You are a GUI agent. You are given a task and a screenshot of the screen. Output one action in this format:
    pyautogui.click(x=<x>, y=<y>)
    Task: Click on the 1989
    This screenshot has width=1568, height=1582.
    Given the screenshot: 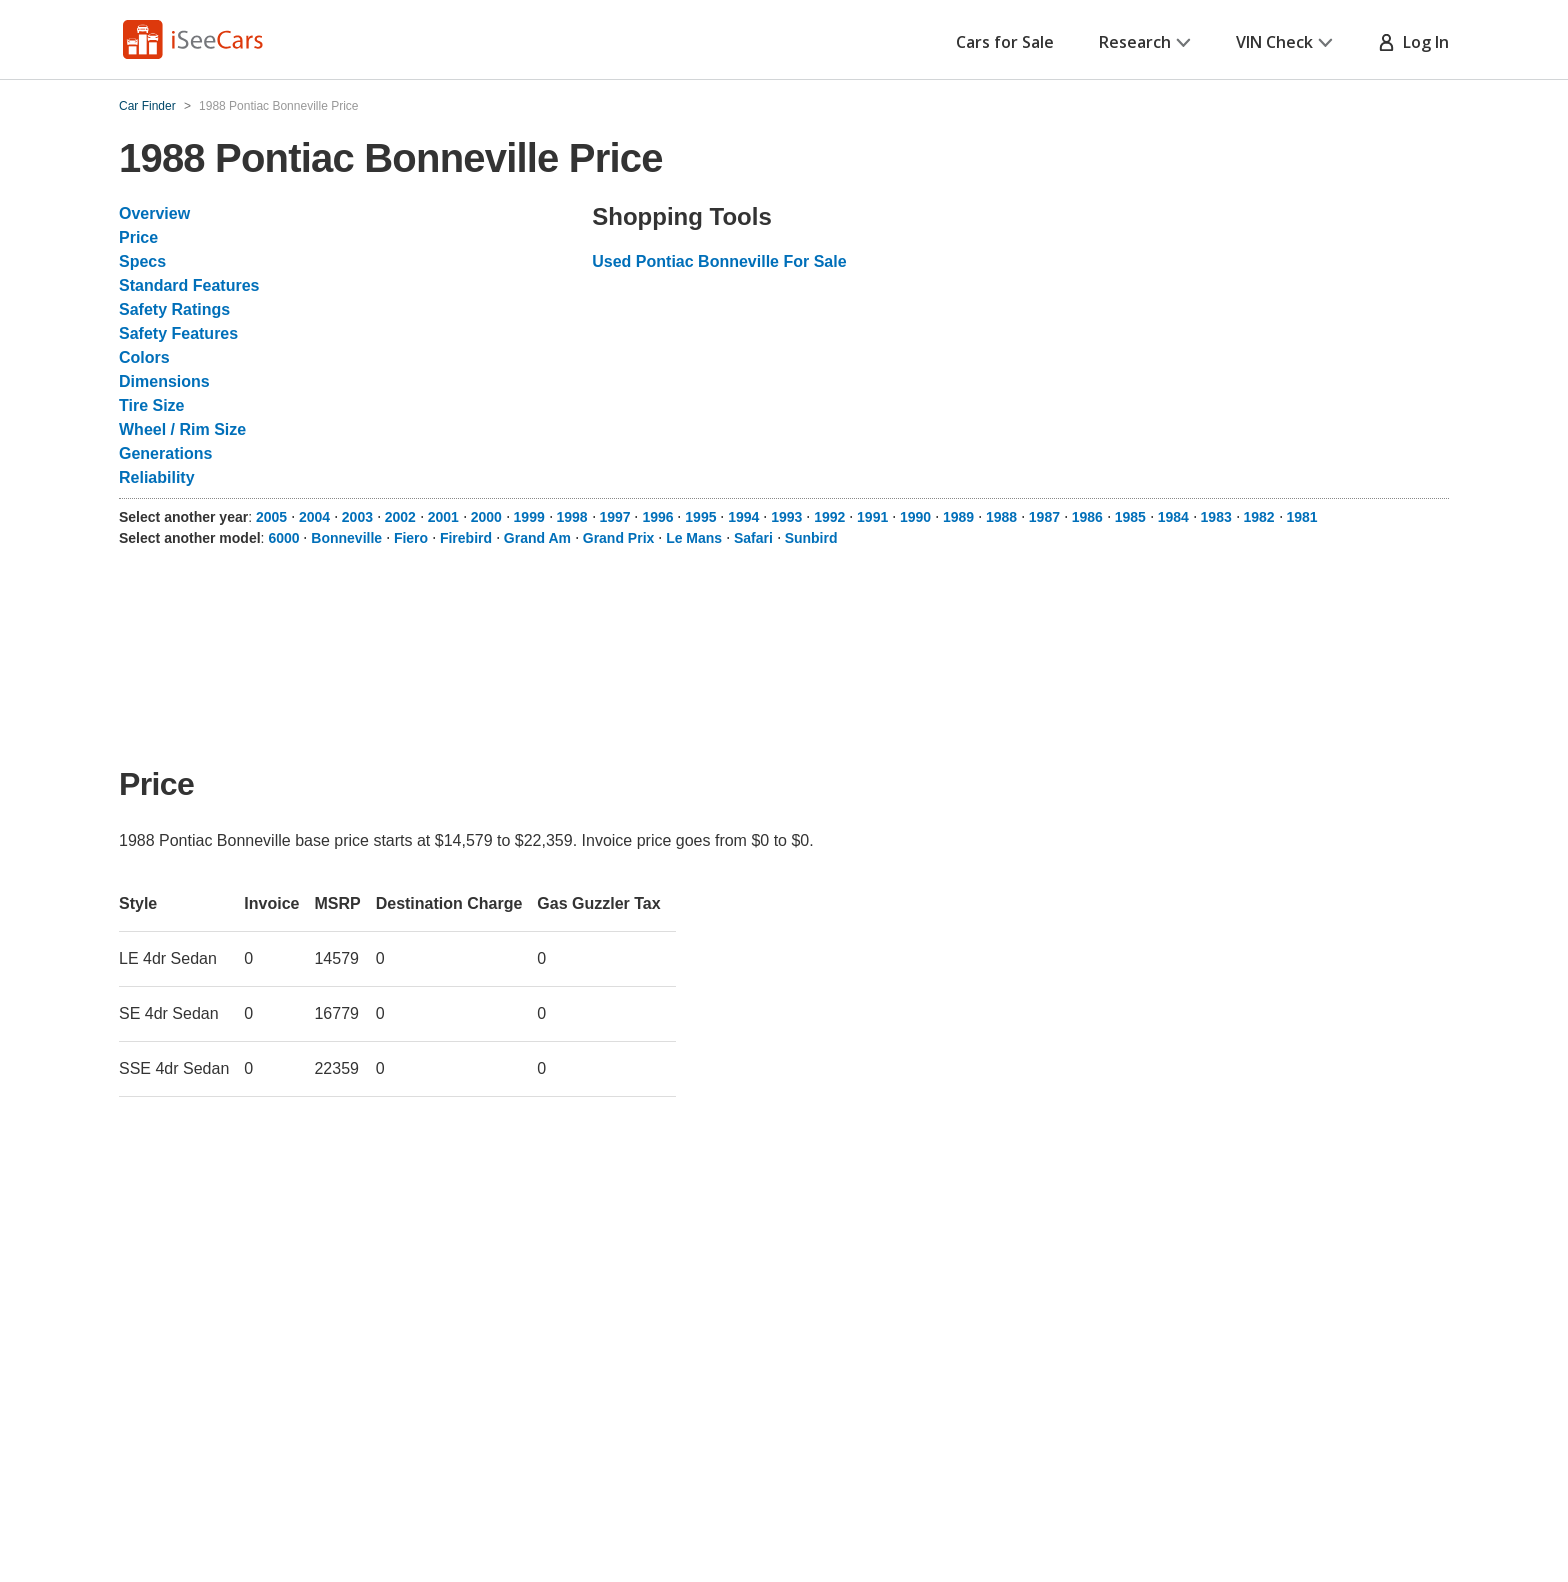 What is the action you would take?
    pyautogui.click(x=958, y=517)
    